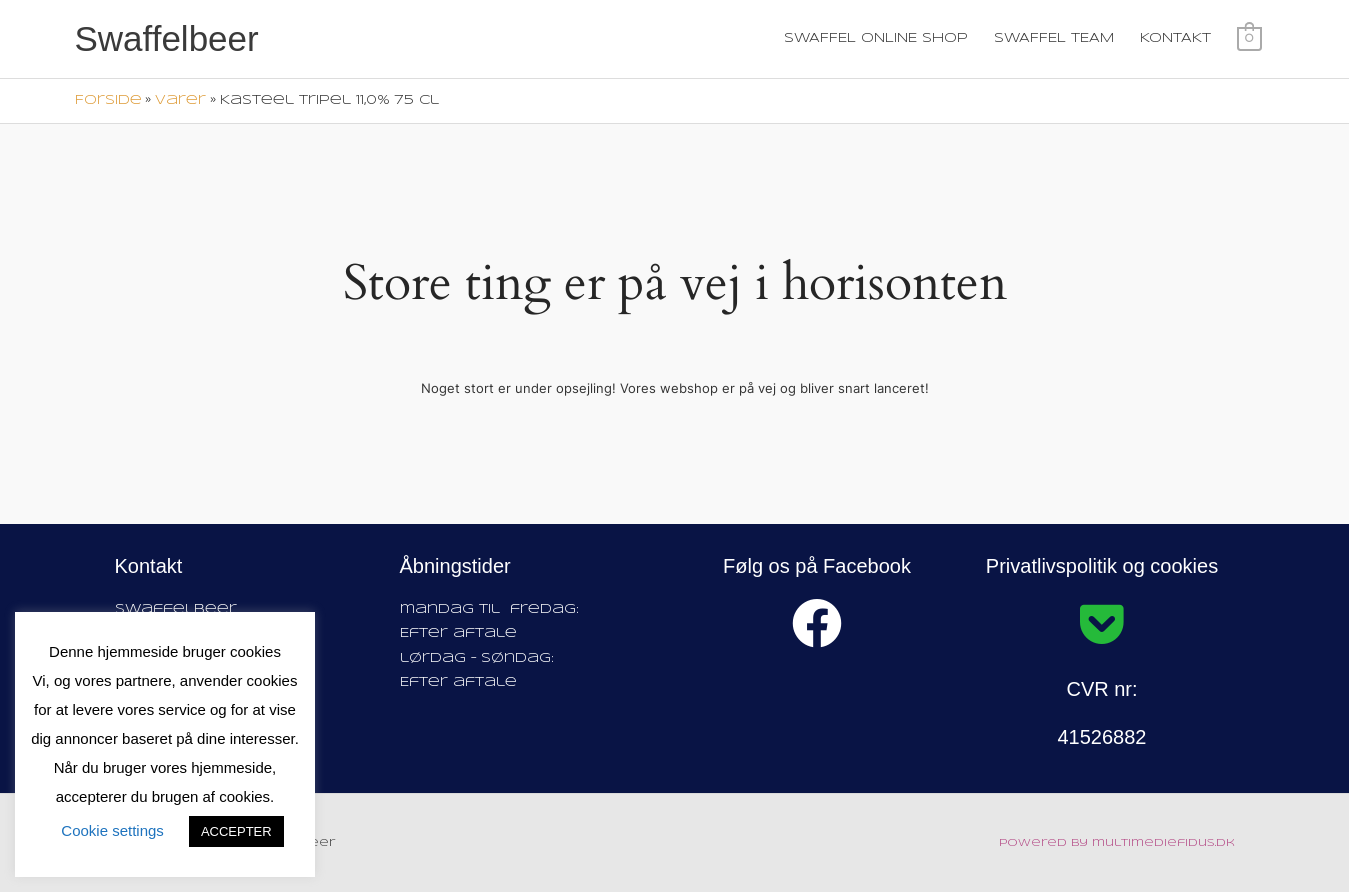  What do you see at coordinates (1176, 38) in the screenshot?
I see `KONTAKT` at bounding box center [1176, 38].